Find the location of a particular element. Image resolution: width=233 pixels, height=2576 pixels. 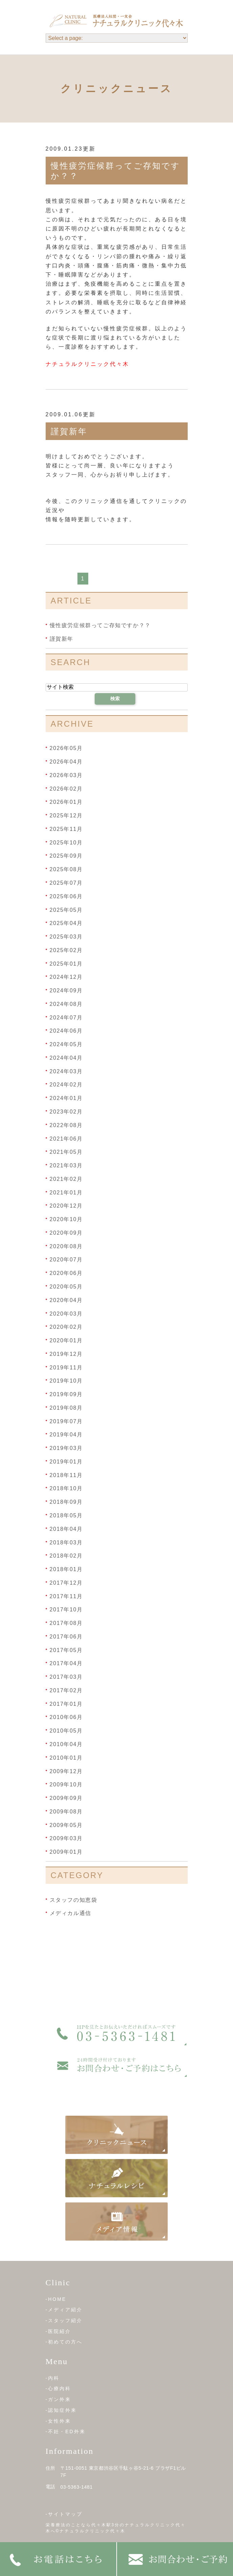

-女性外来 is located at coordinates (58, 2420).